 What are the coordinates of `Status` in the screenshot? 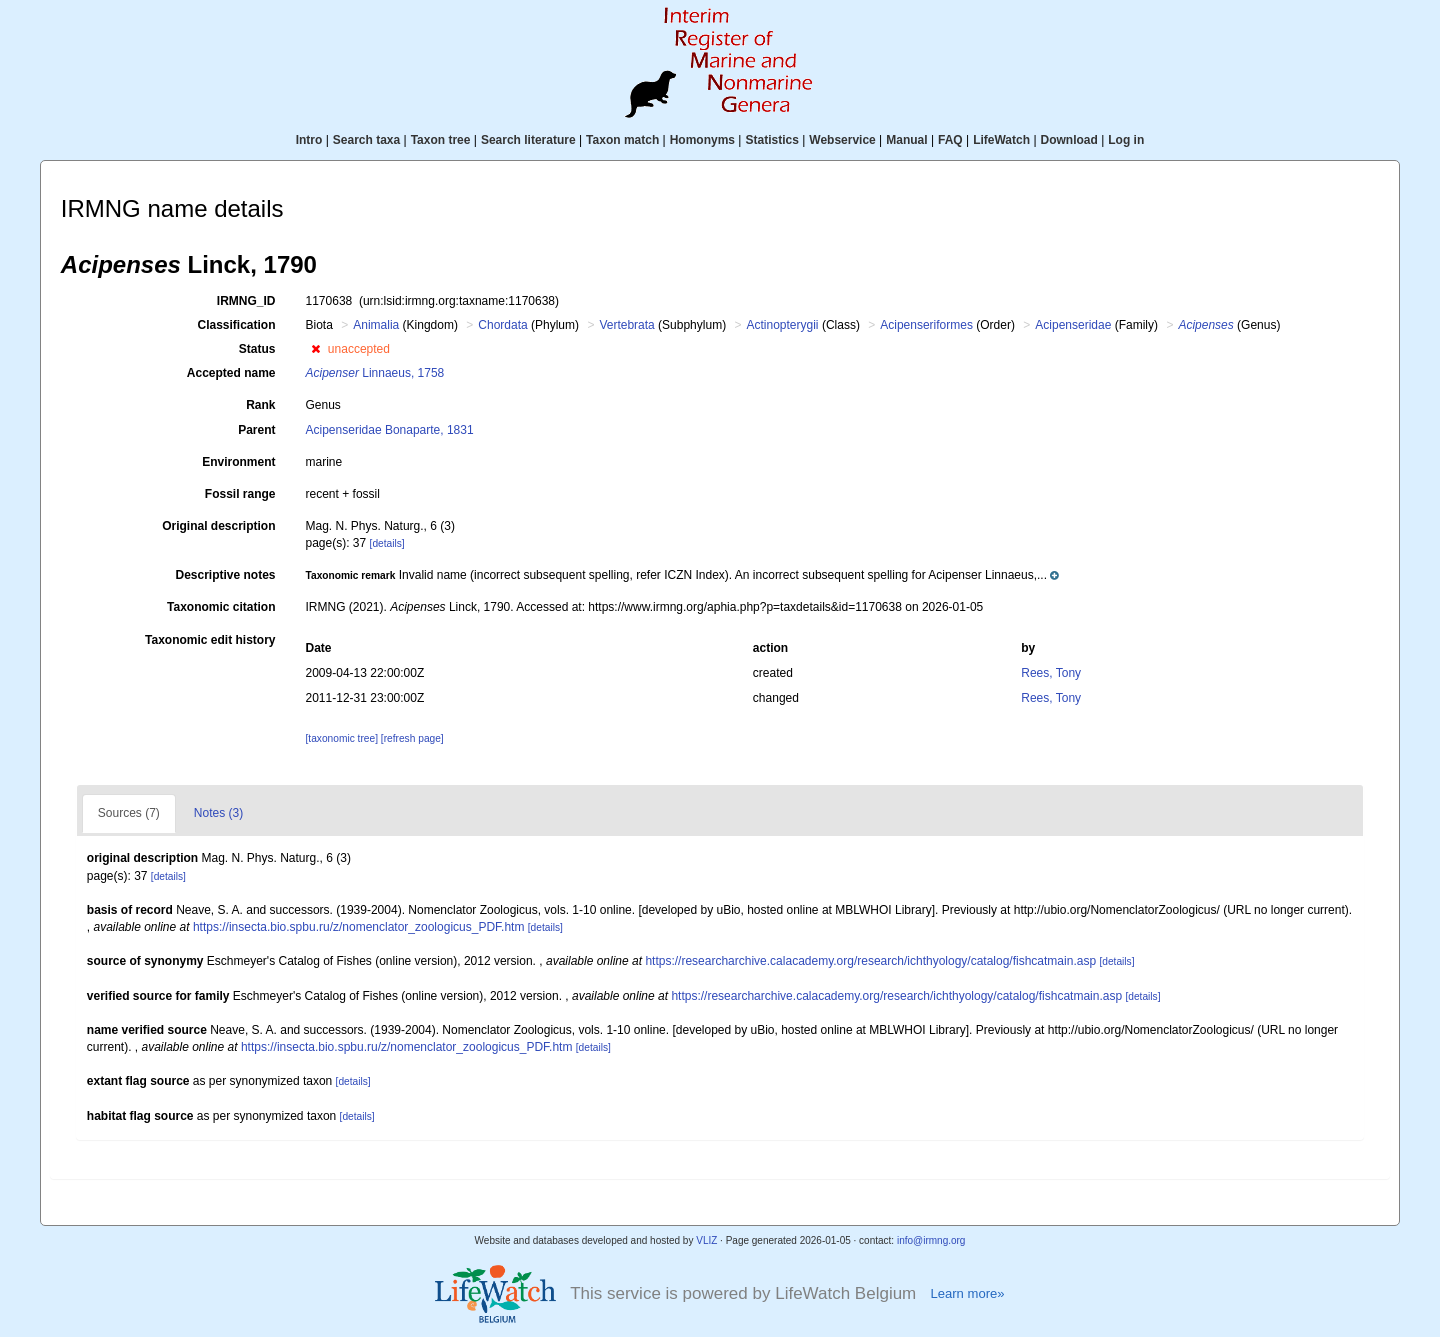 It's located at (257, 349).